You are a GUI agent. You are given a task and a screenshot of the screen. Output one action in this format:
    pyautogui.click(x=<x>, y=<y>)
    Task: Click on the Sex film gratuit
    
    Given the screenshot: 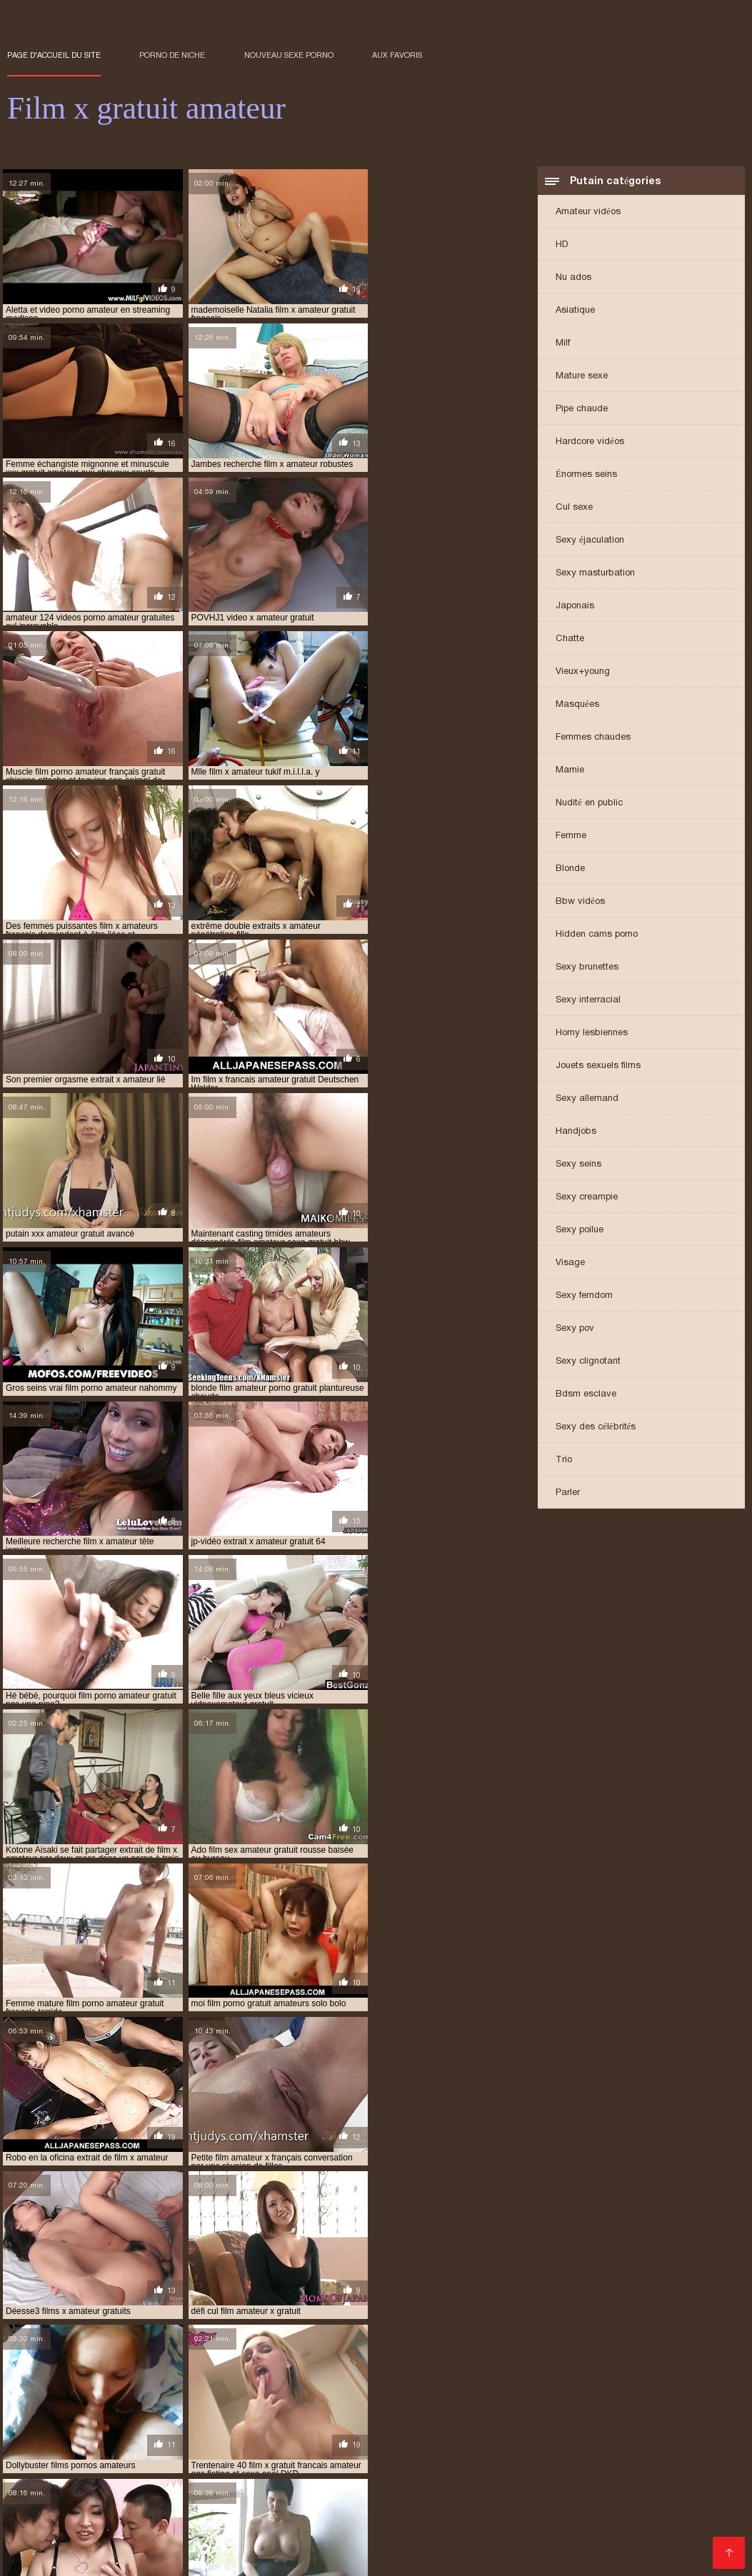 What is the action you would take?
    pyautogui.click(x=197, y=2464)
    